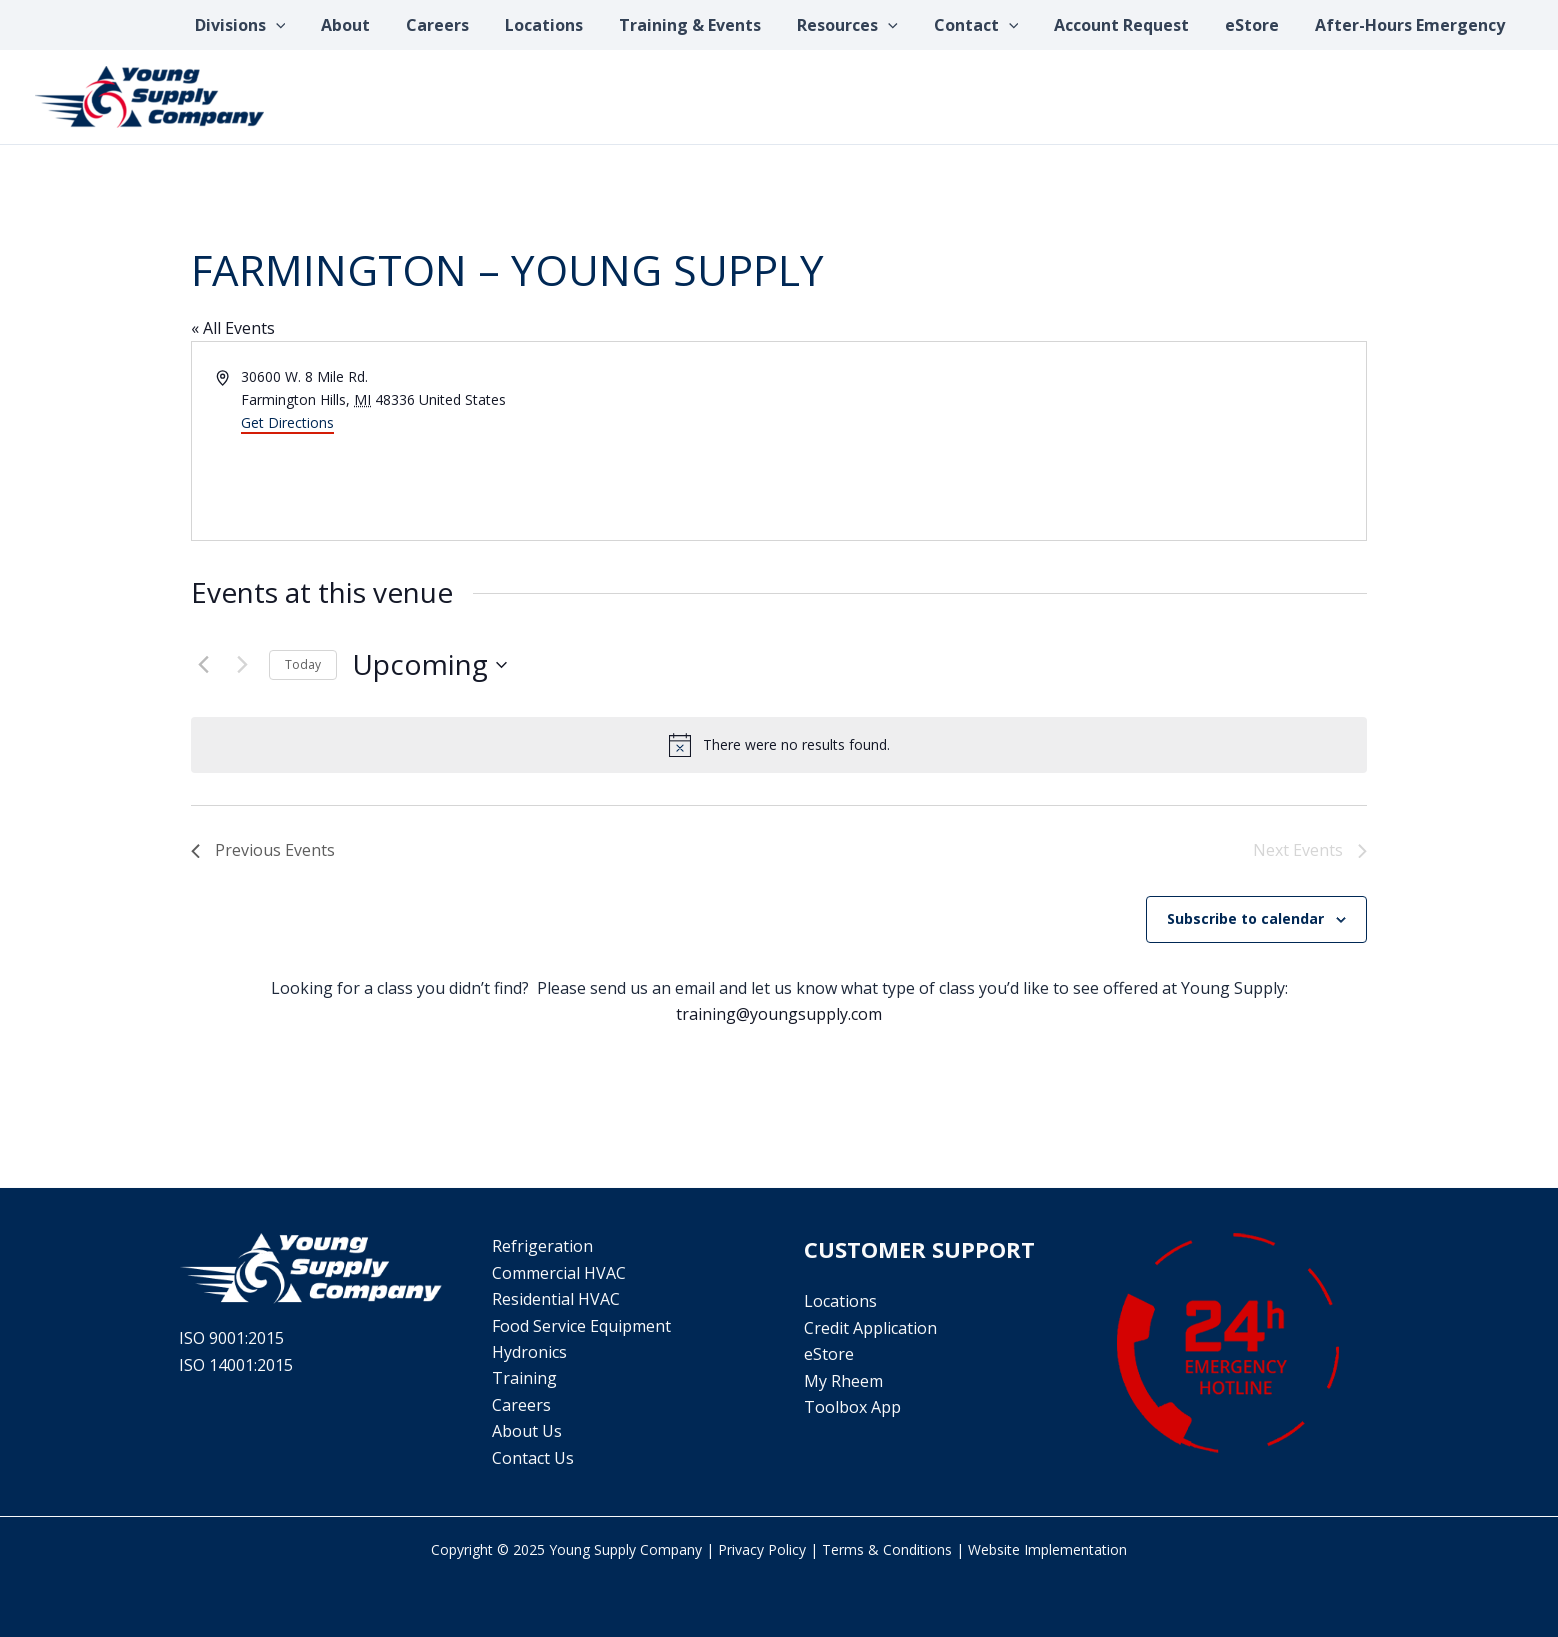  What do you see at coordinates (1071, 441) in the screenshot?
I see `[Venue location map]` at bounding box center [1071, 441].